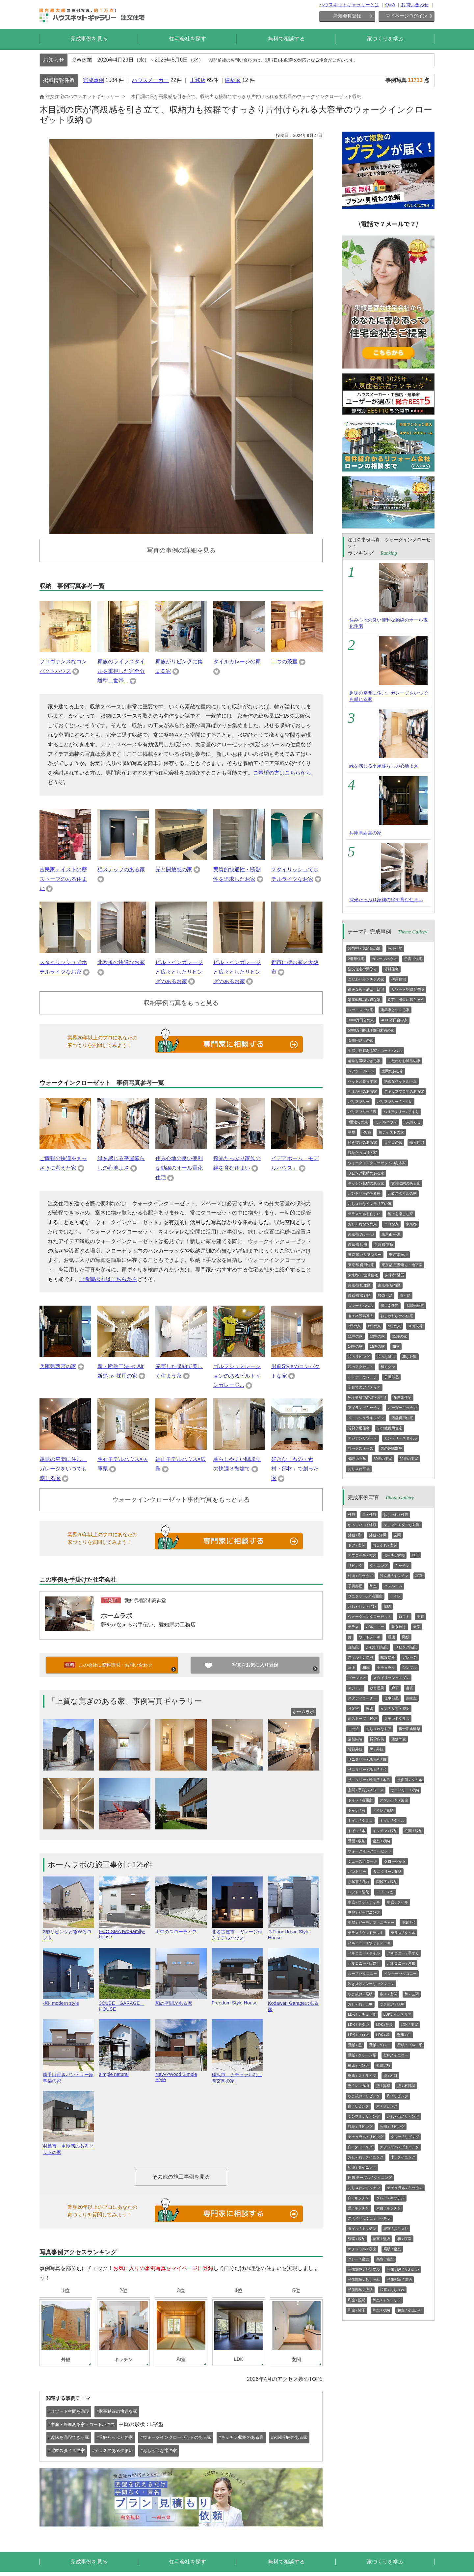 The width and height of the screenshot is (474, 2576). What do you see at coordinates (365, 2137) in the screenshot?
I see `ナチュラル / リビング` at bounding box center [365, 2137].